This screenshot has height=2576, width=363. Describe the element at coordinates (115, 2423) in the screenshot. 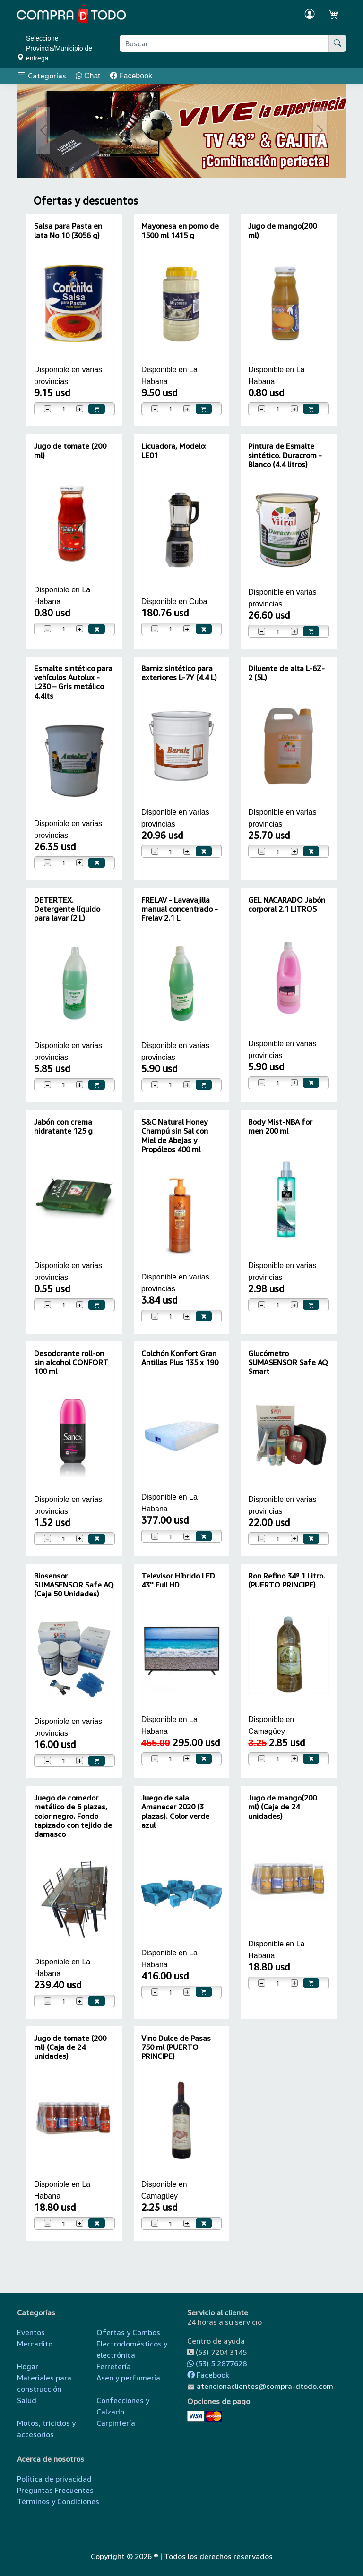

I see `Carpintería` at that location.